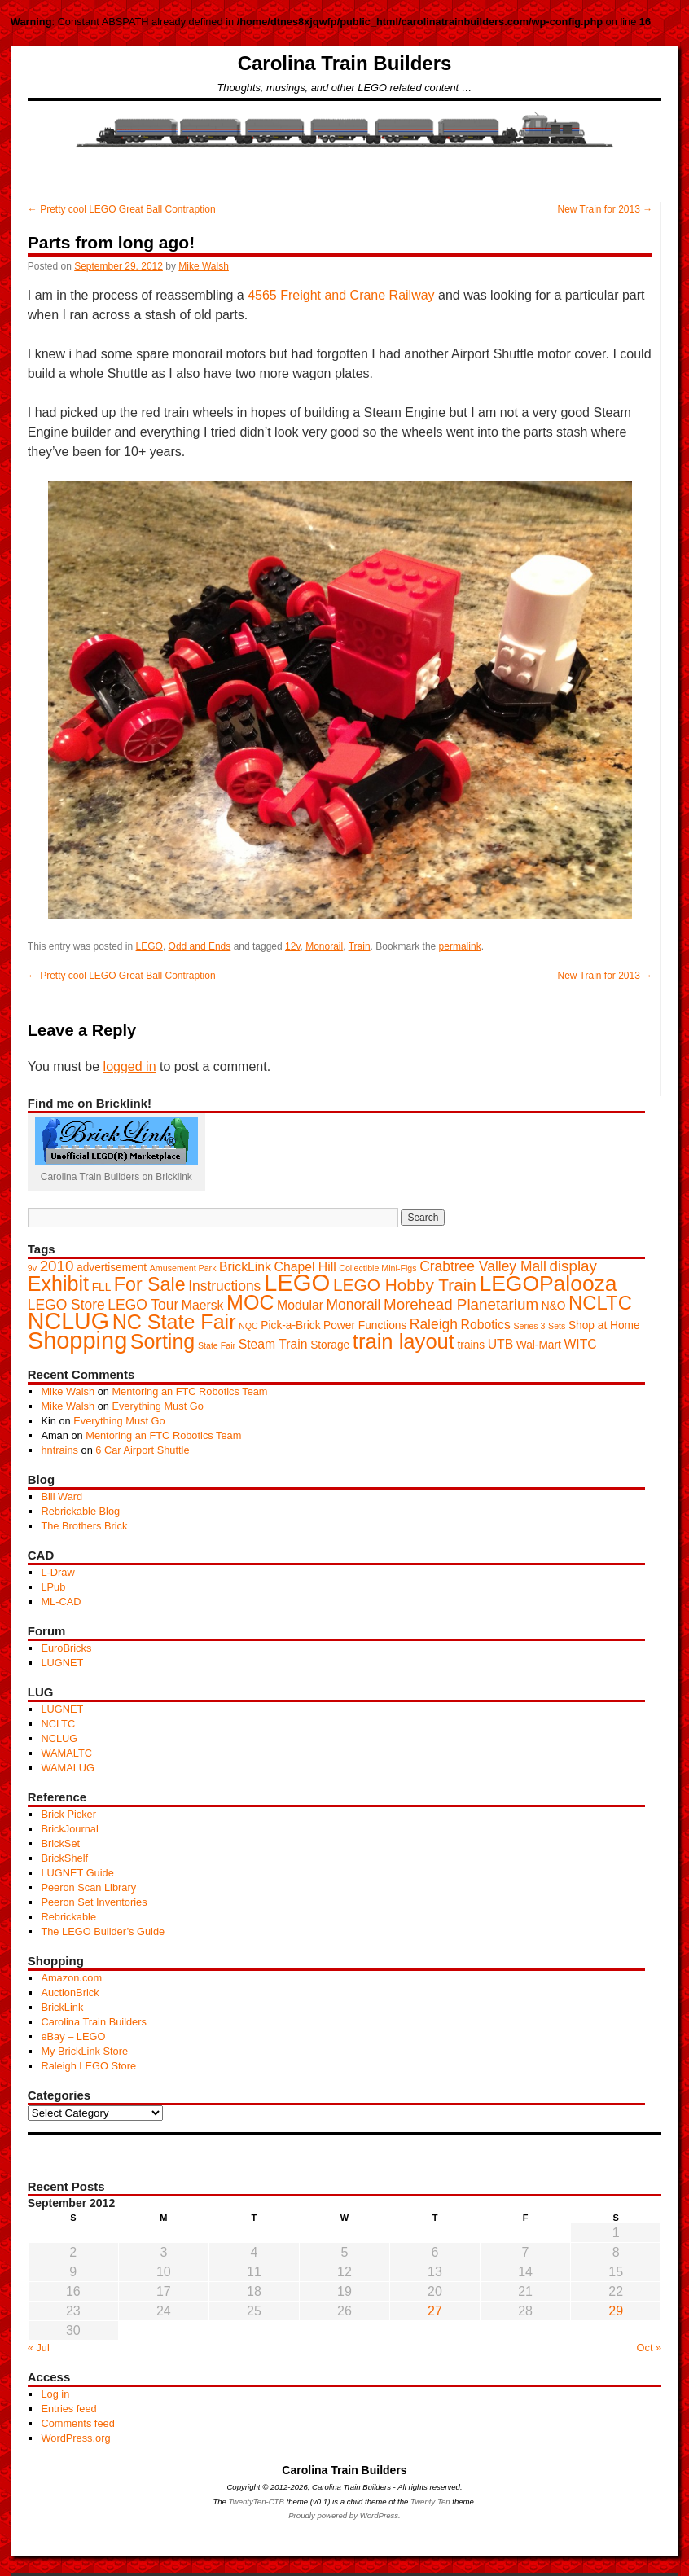  Describe the element at coordinates (538, 1345) in the screenshot. I see `Wal-Mart [Wal-Mart (2 items)]` at that location.